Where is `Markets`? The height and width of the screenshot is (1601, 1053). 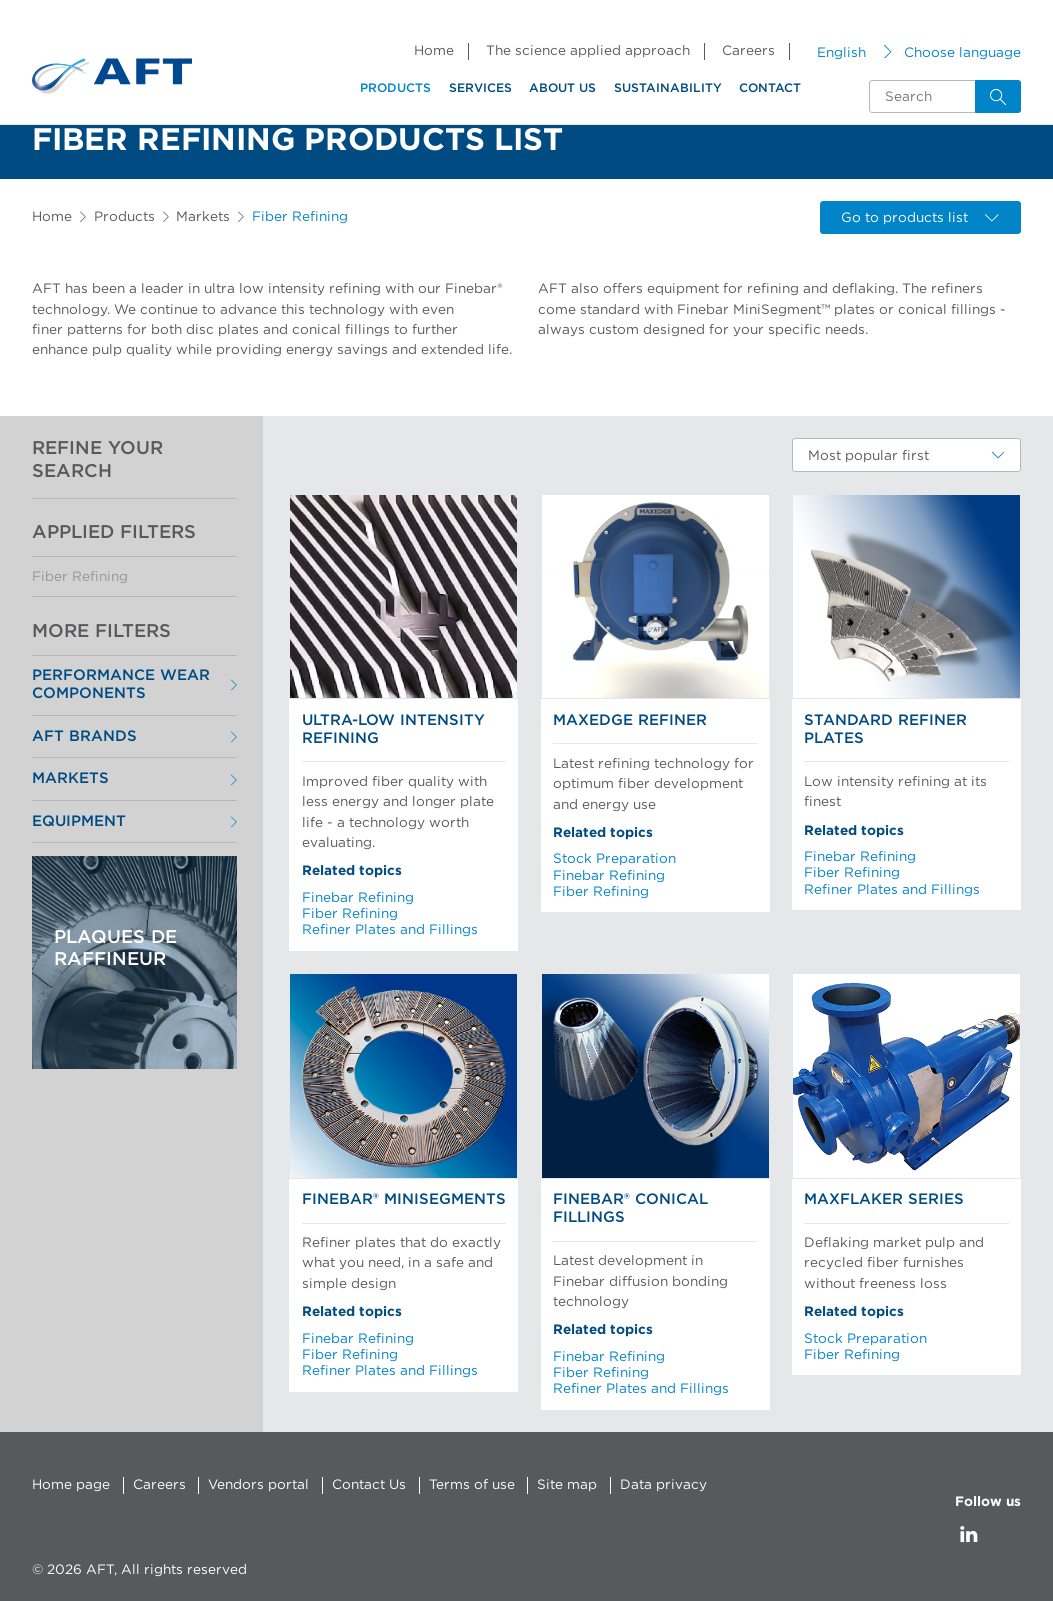
Markets is located at coordinates (203, 217).